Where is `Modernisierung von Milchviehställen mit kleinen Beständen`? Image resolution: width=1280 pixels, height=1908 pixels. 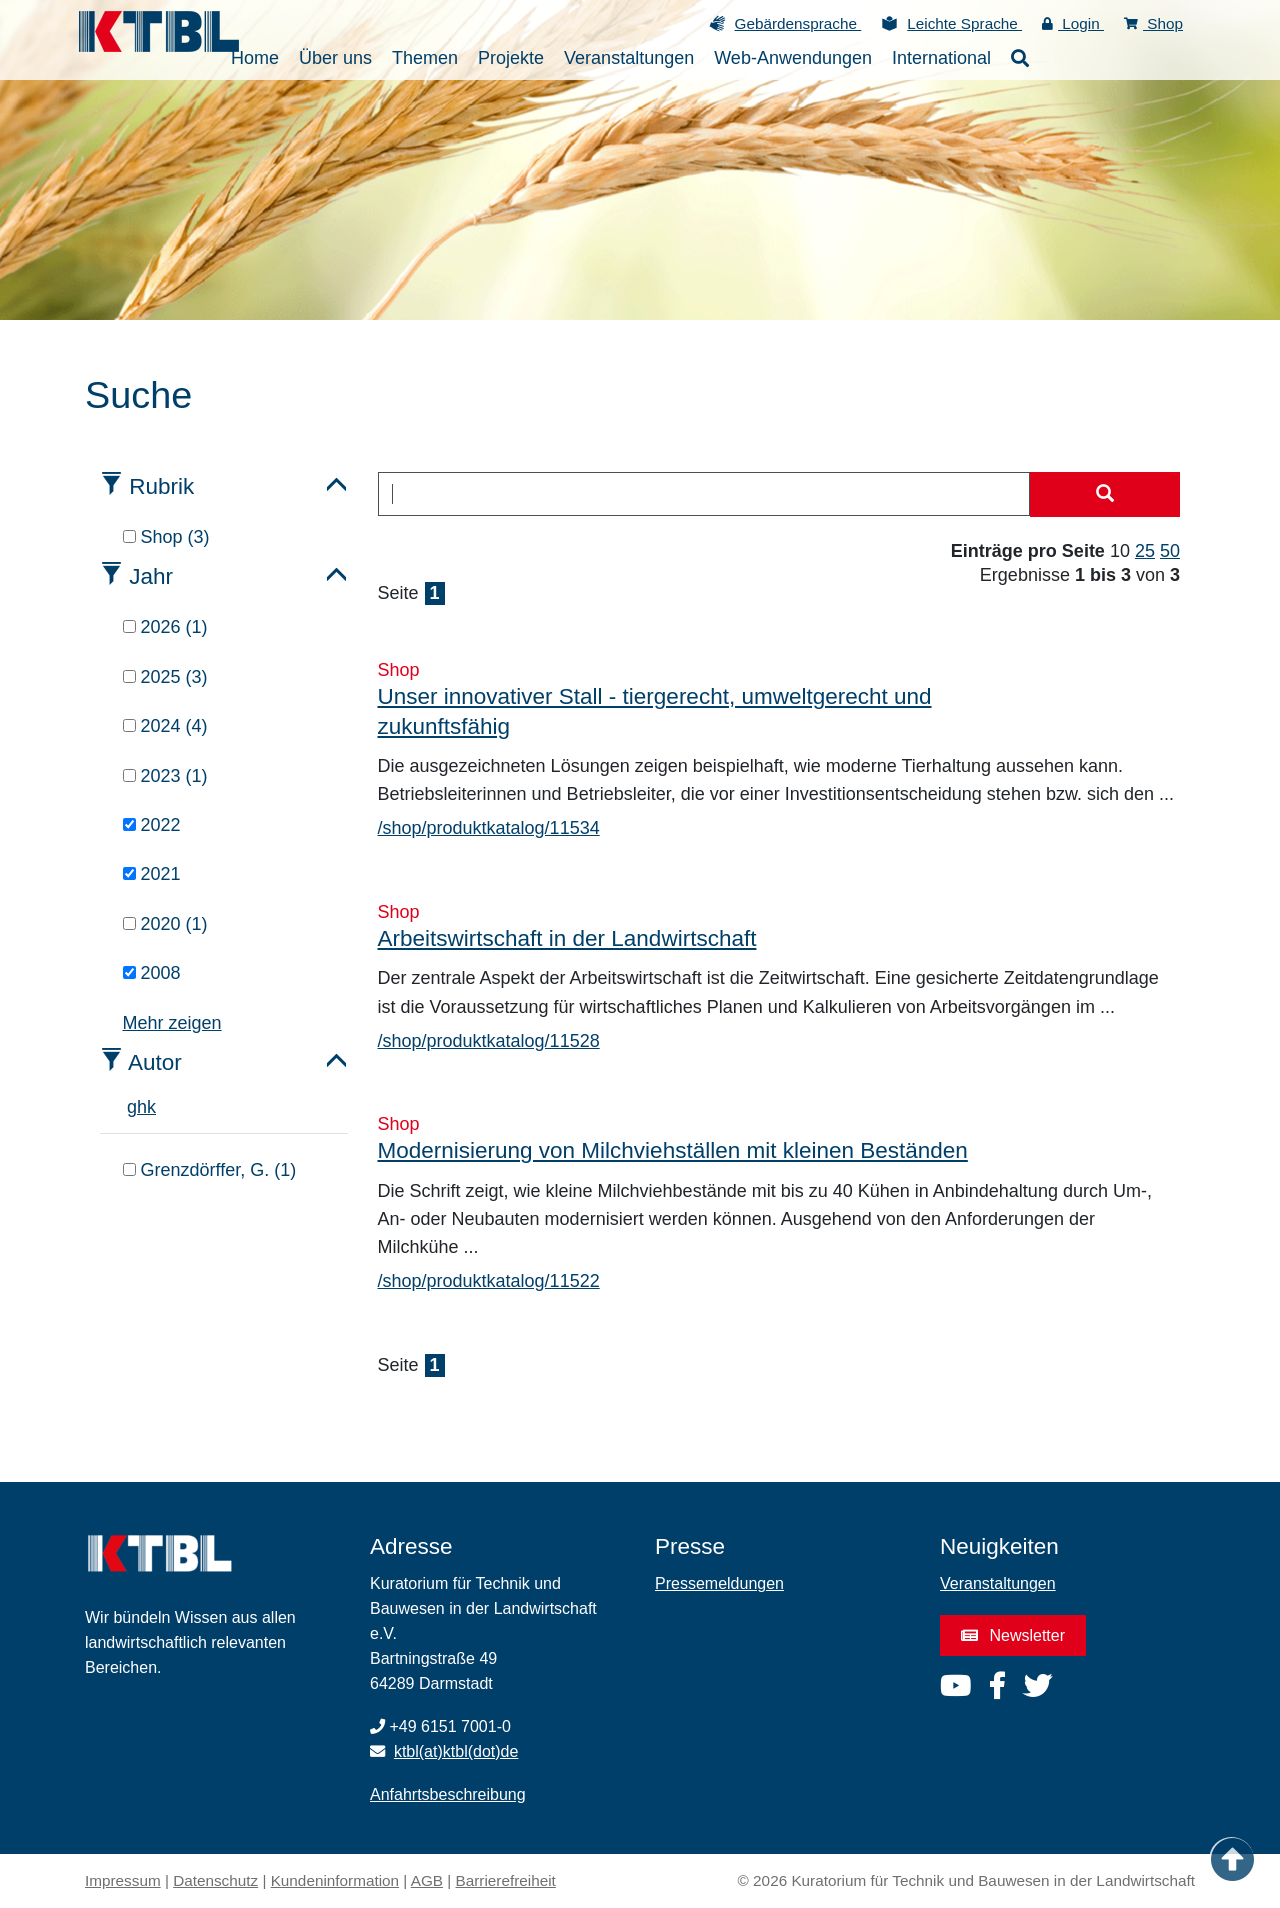 Modernisierung von Milchviehställen mit kleinen Beständen is located at coordinates (673, 1150).